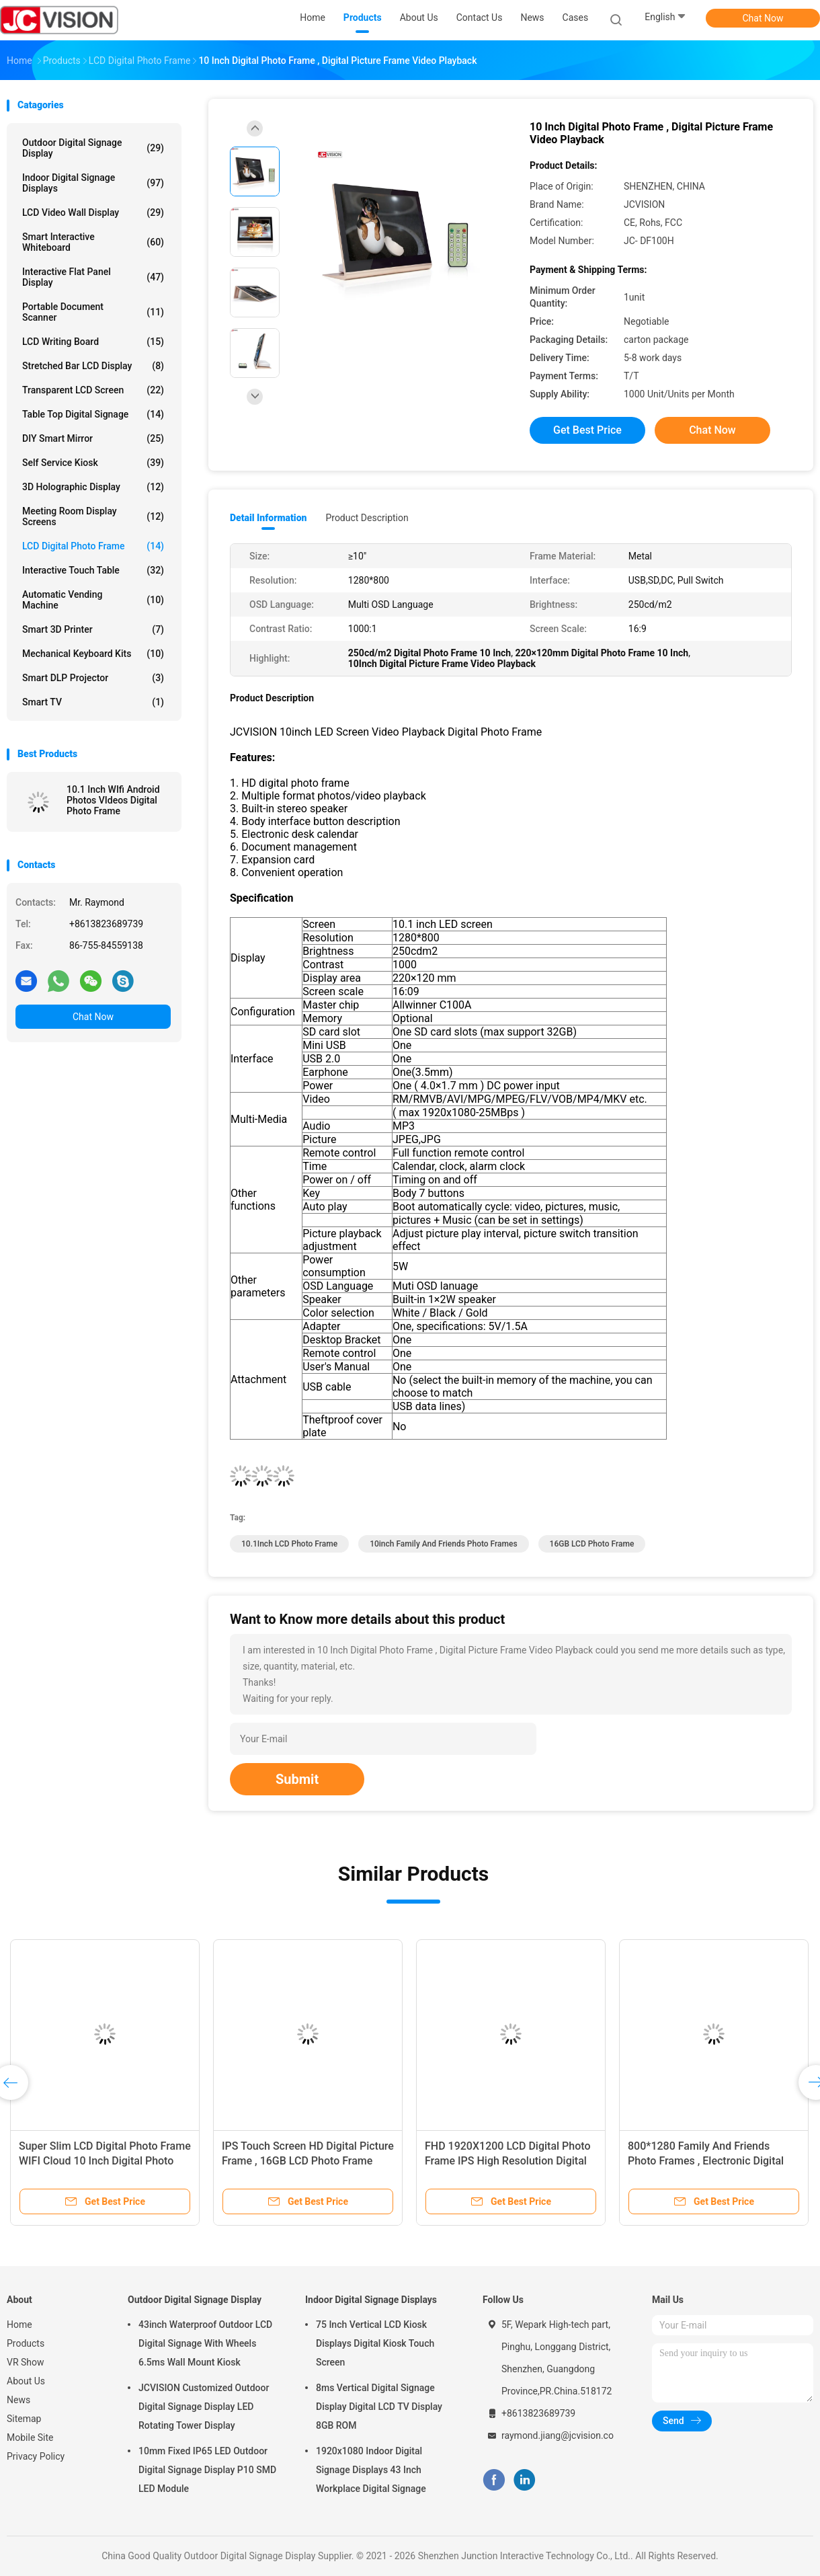 Image resolution: width=820 pixels, height=2576 pixels. What do you see at coordinates (93, 242) in the screenshot?
I see `Smart Interactive Whiteboard` at bounding box center [93, 242].